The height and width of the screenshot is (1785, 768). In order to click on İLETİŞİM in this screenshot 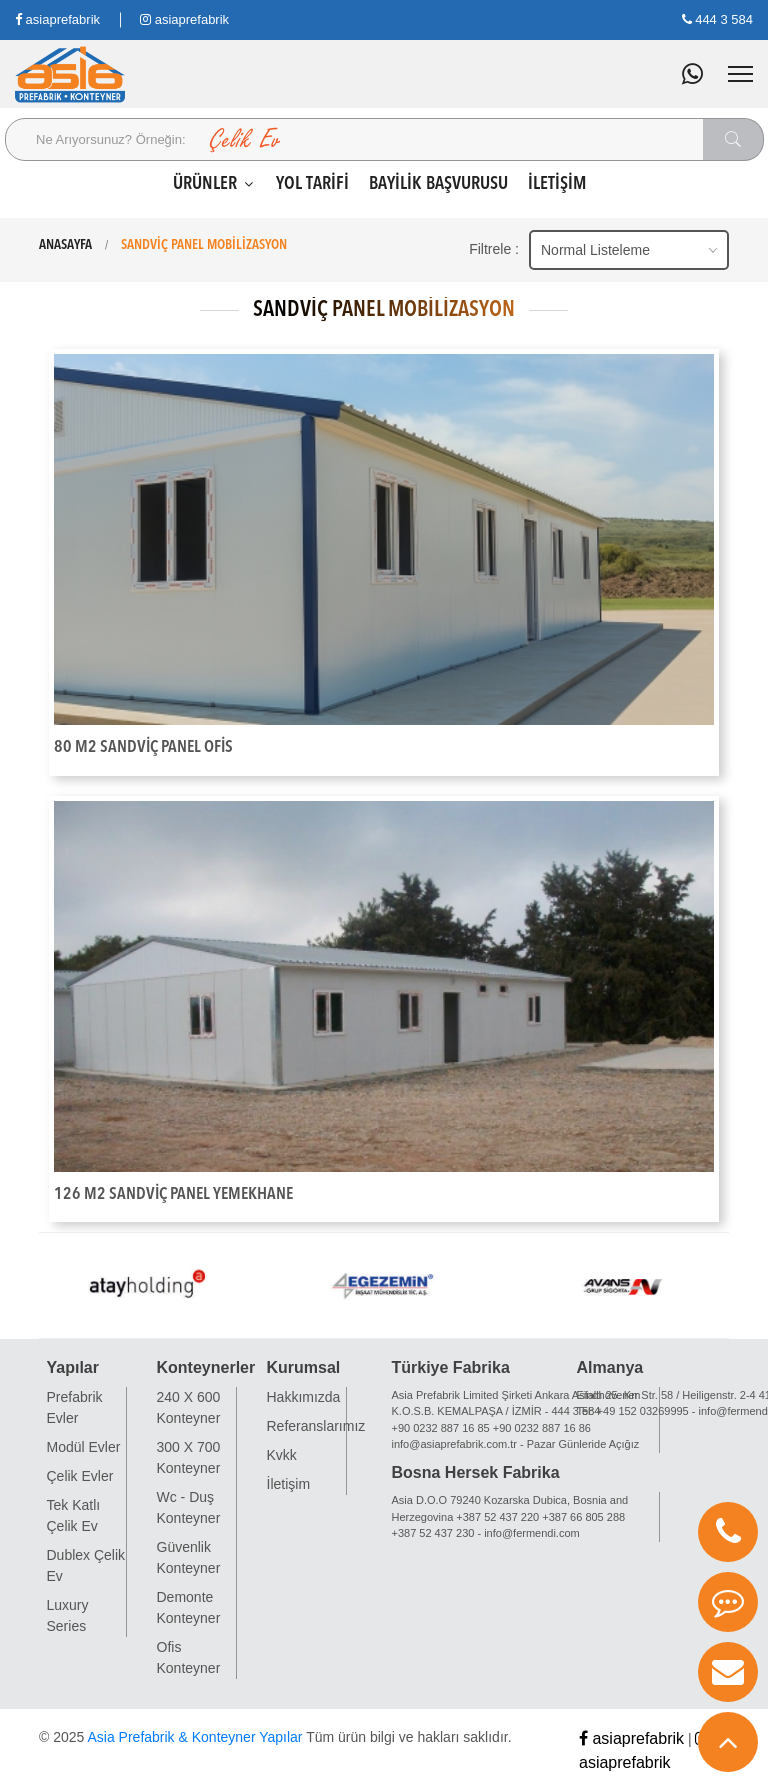, I will do `click(557, 184)`.